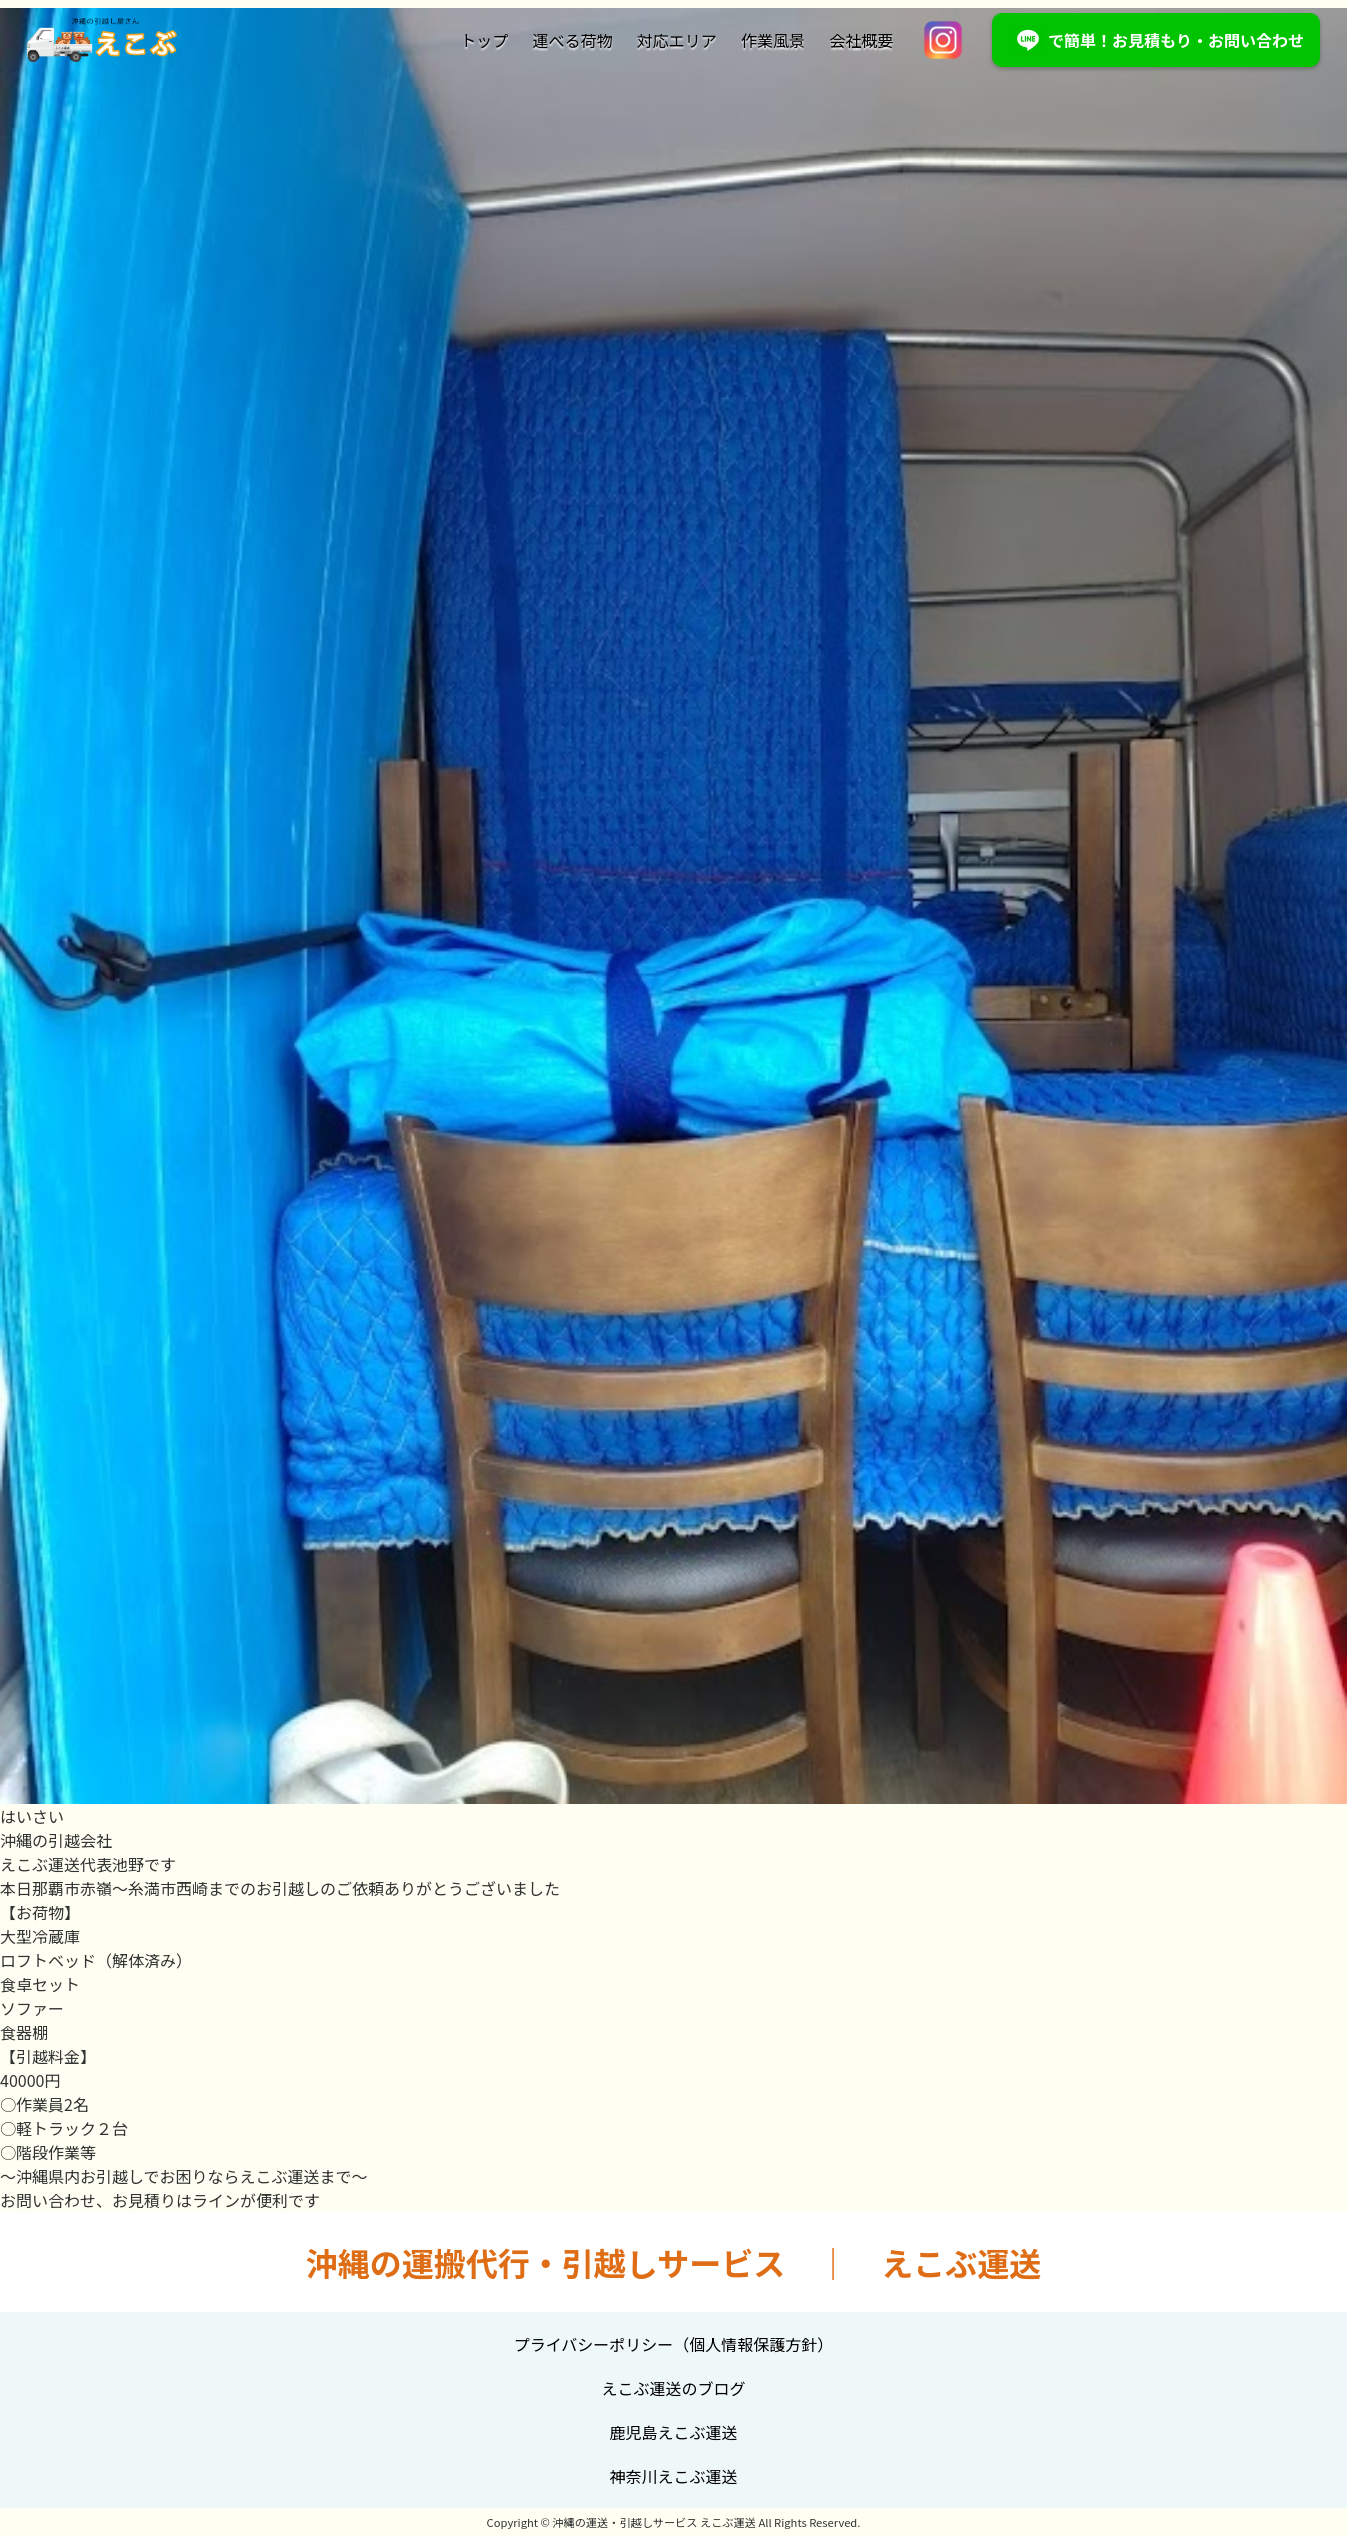  Describe the element at coordinates (673, 2476) in the screenshot. I see `神奈川えこぶ運送` at that location.